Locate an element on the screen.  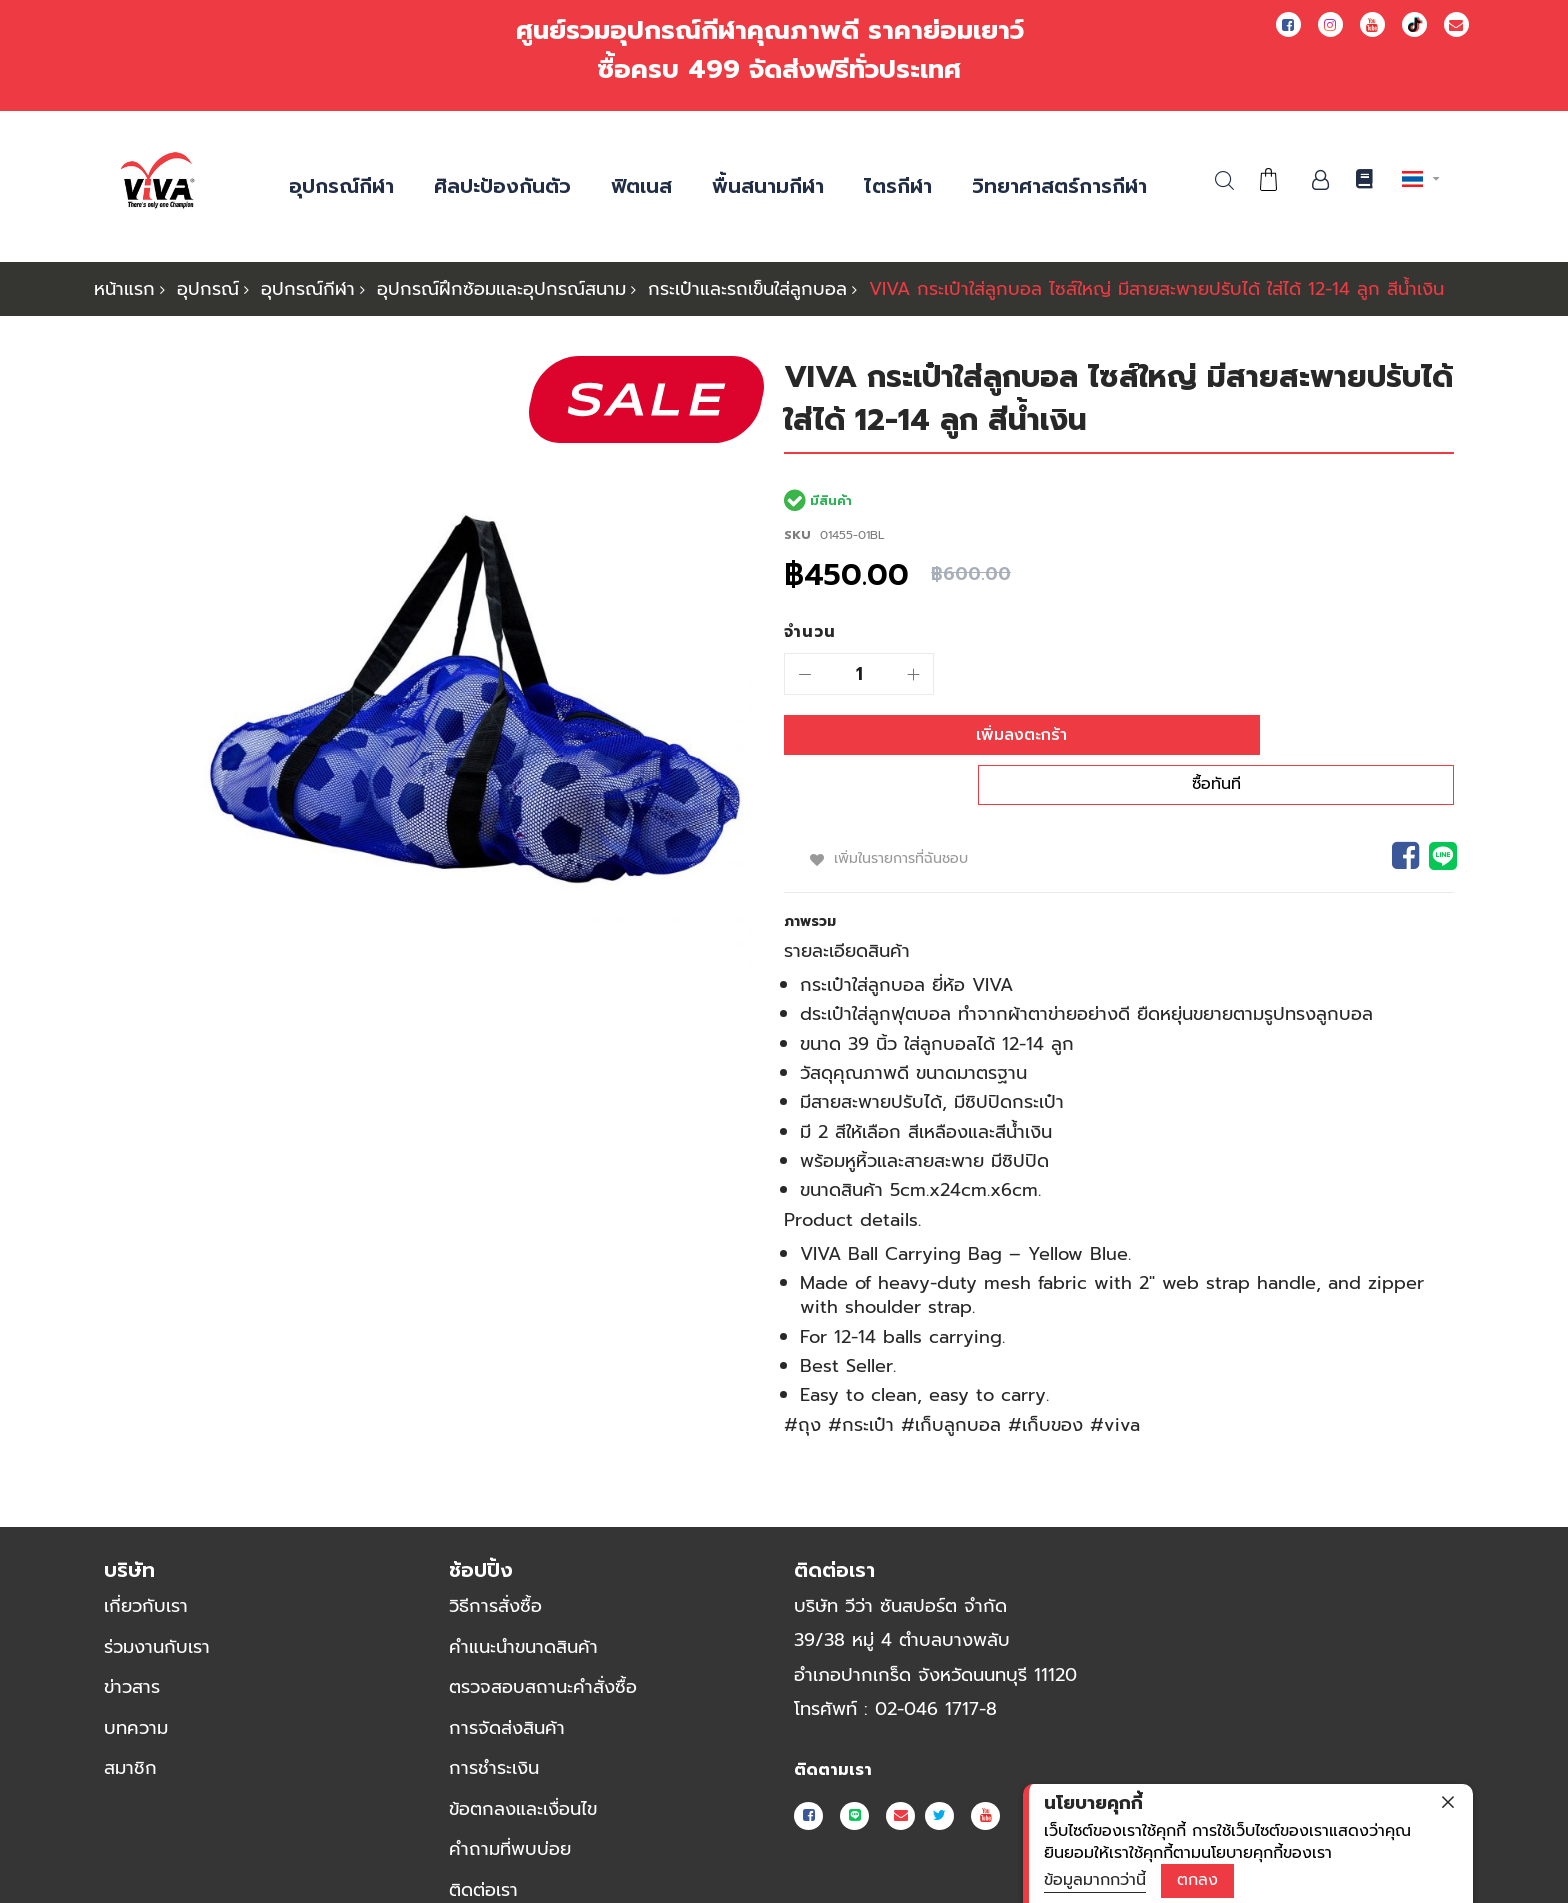
การจัดส่งสินค้า is located at coordinates (507, 1687).